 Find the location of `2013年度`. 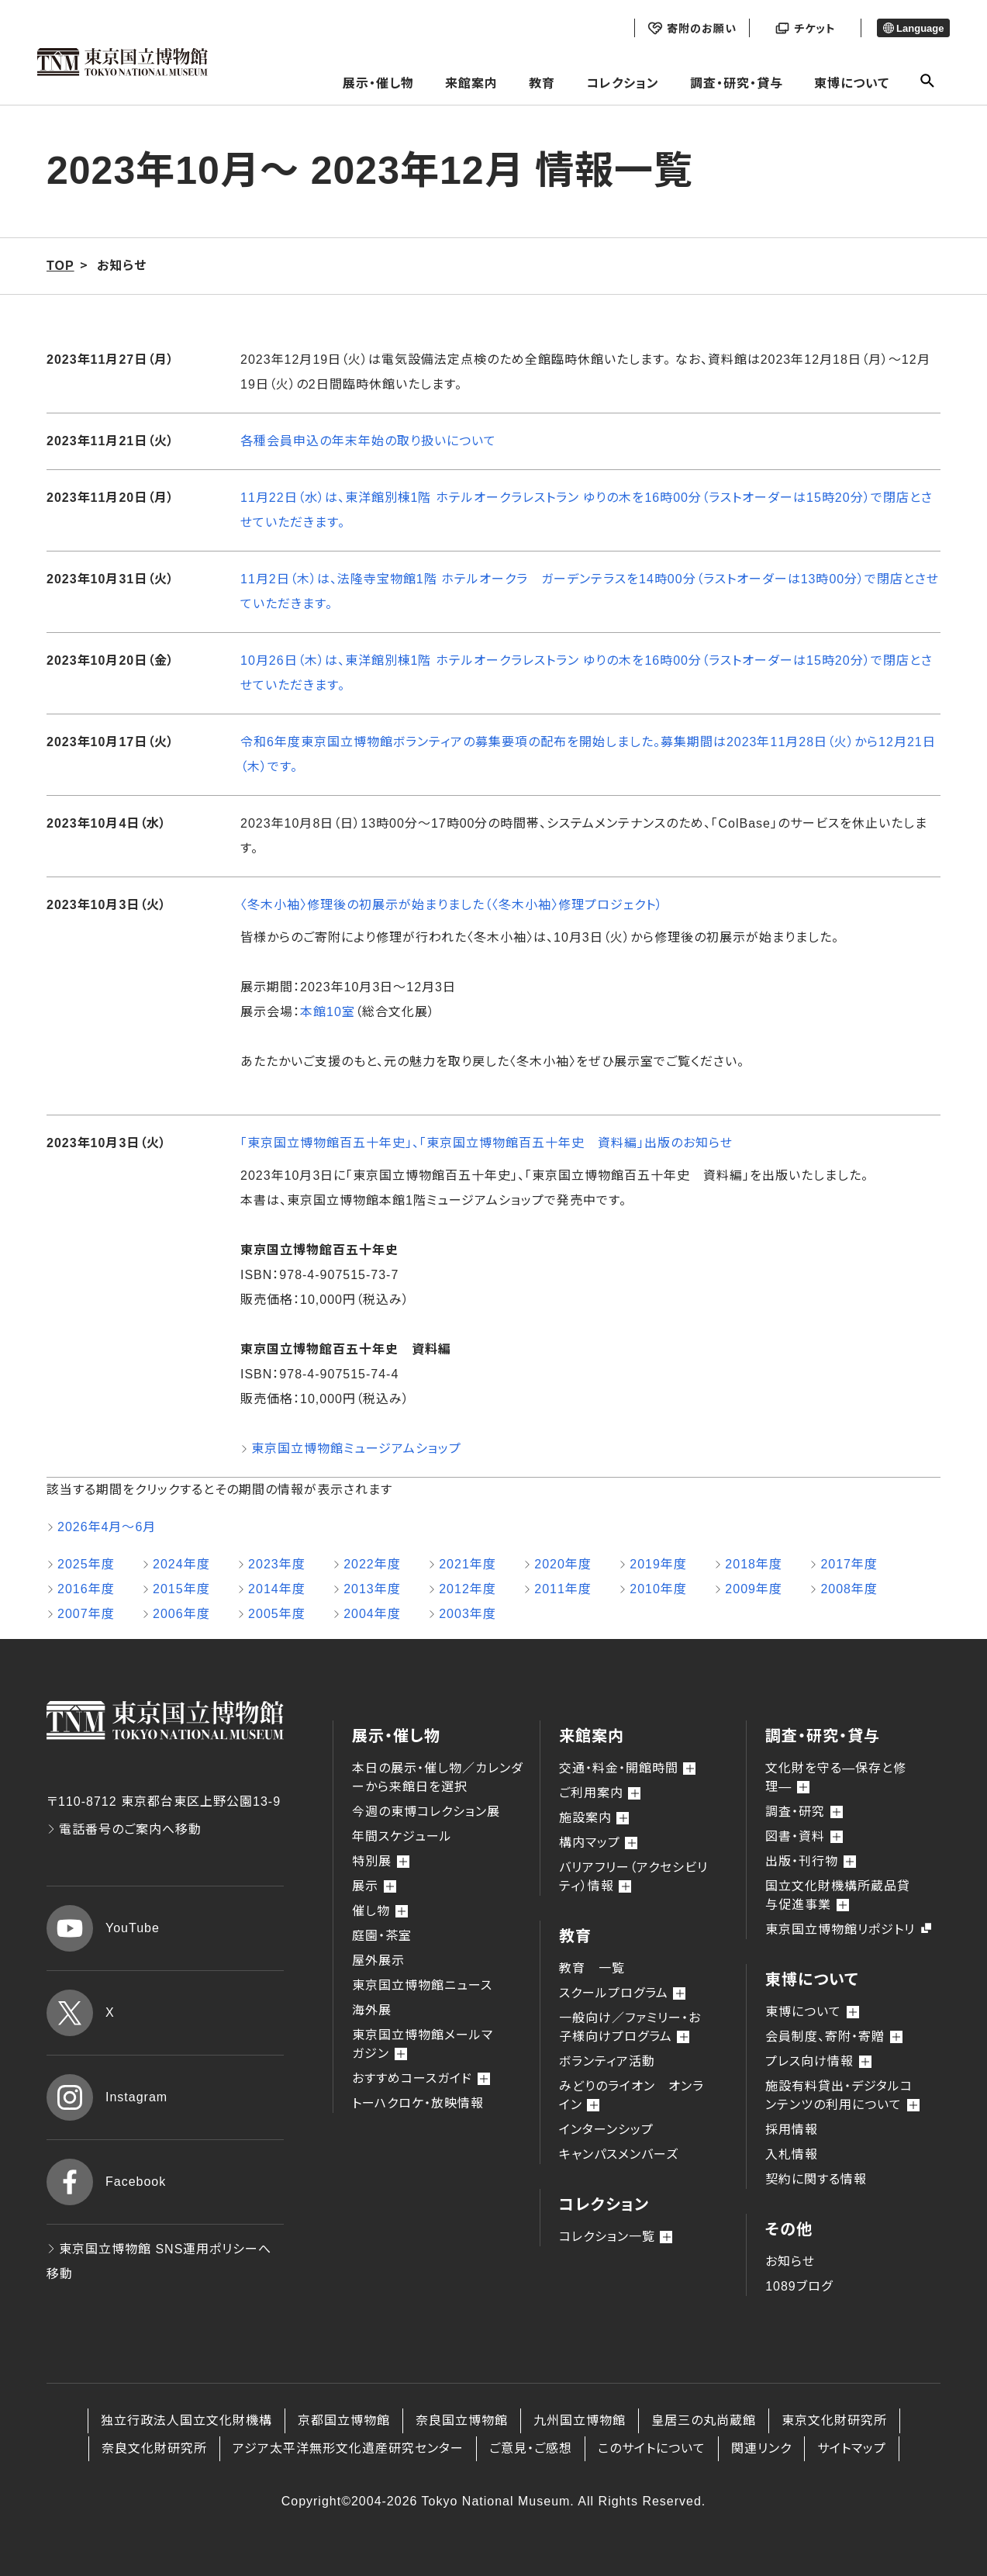

2013年度 is located at coordinates (372, 1589).